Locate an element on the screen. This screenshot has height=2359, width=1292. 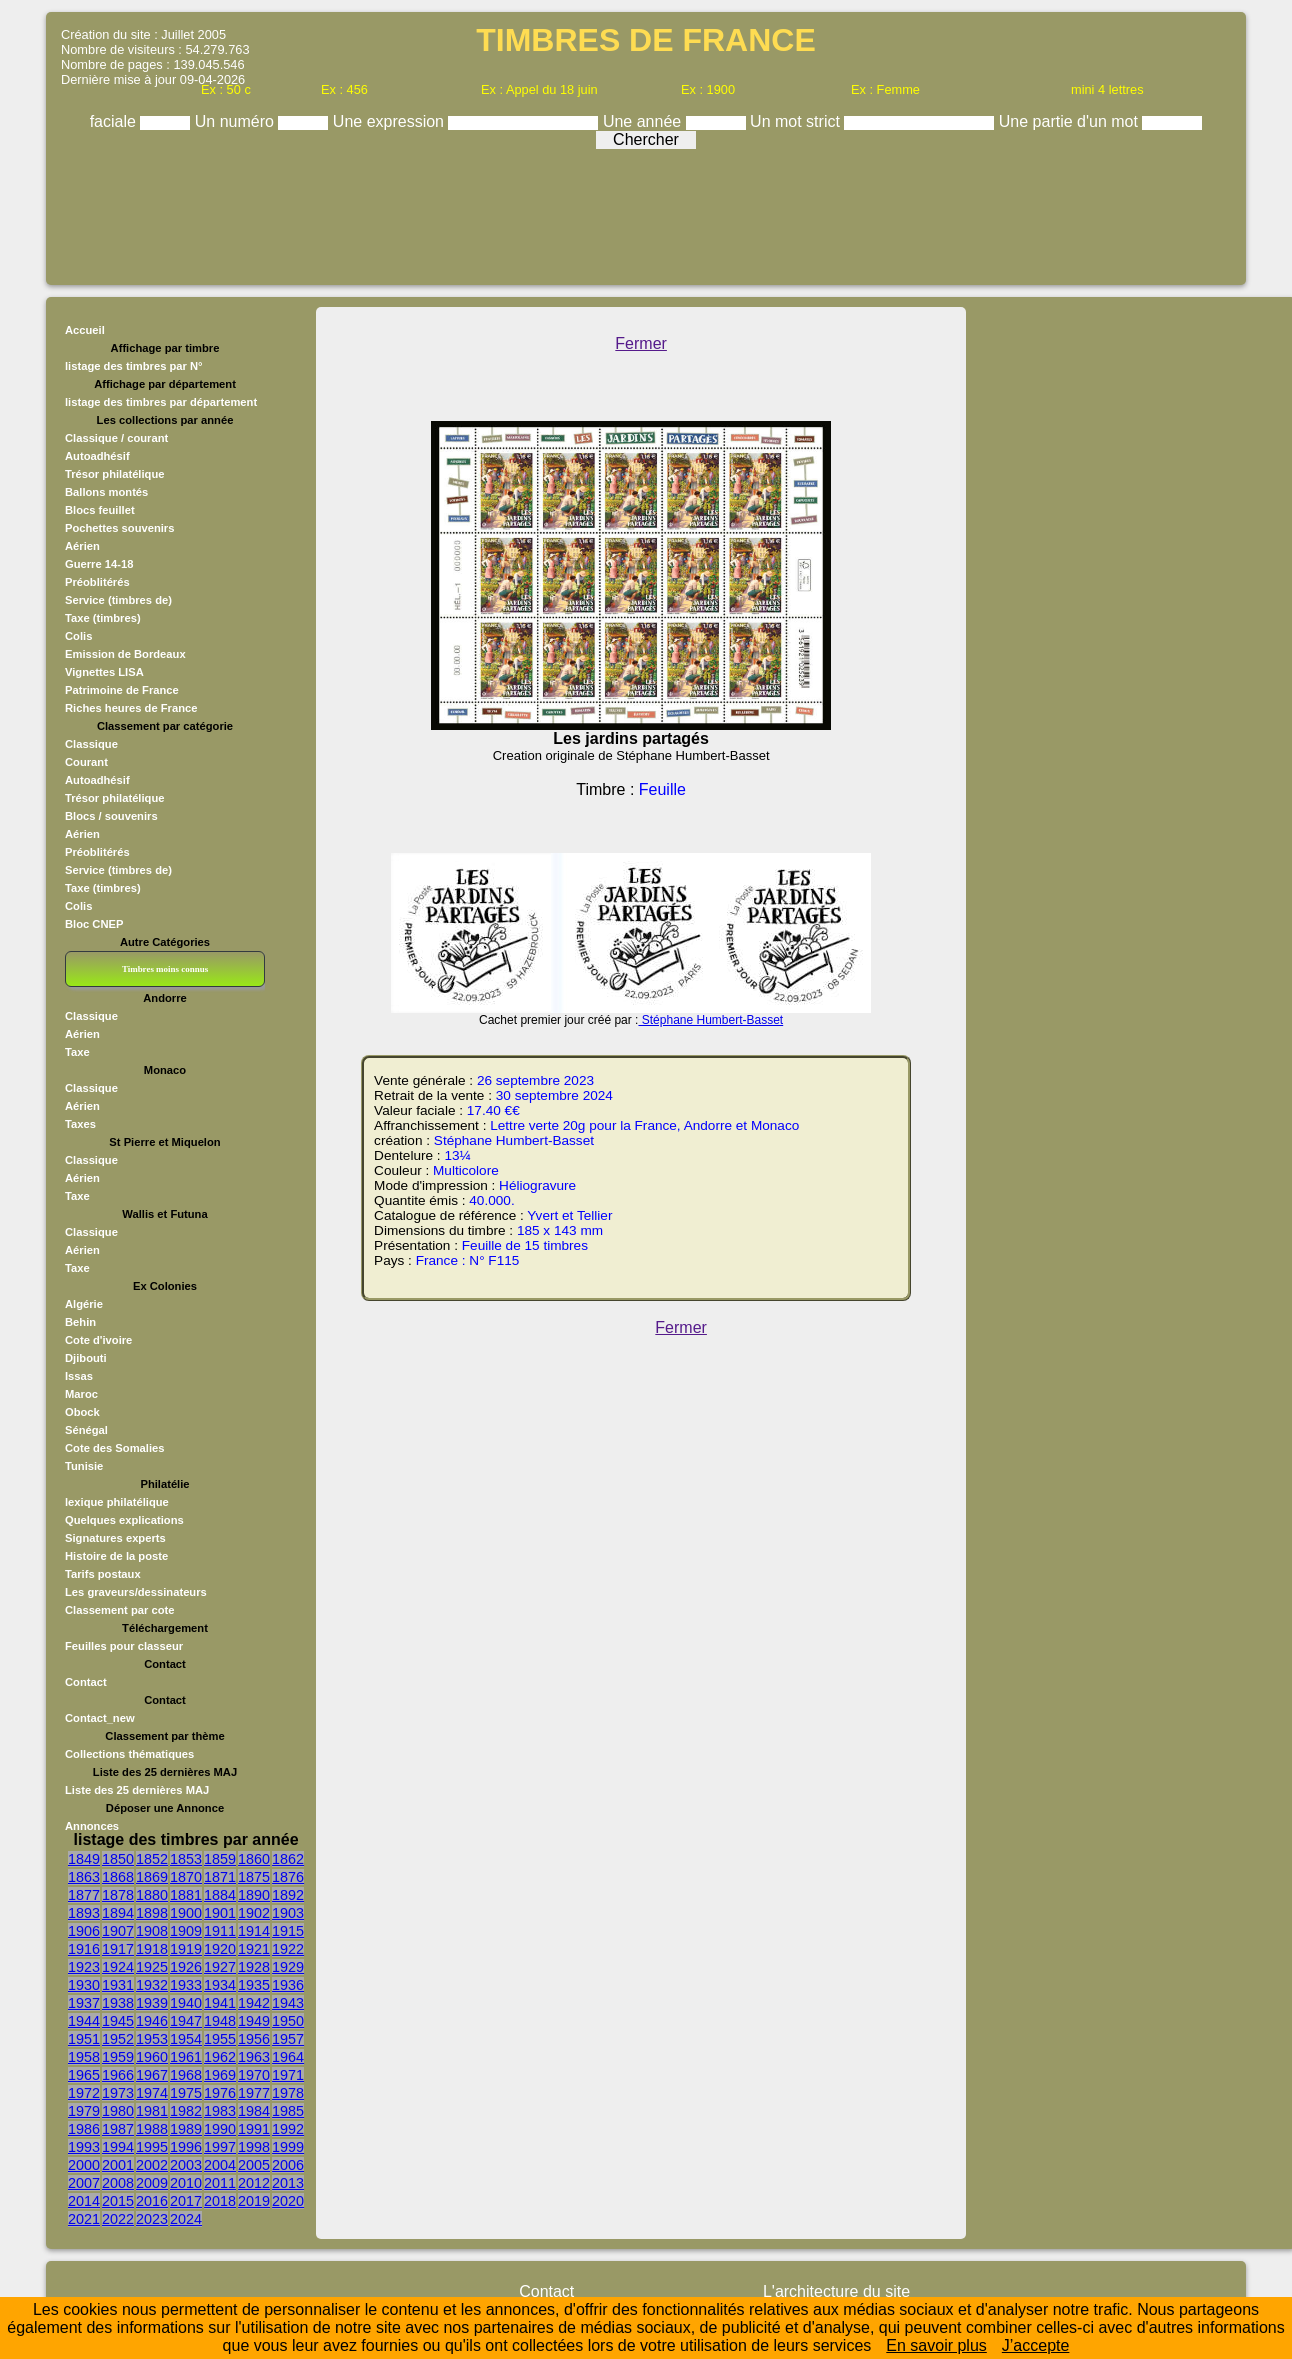
1990 is located at coordinates (220, 2129).